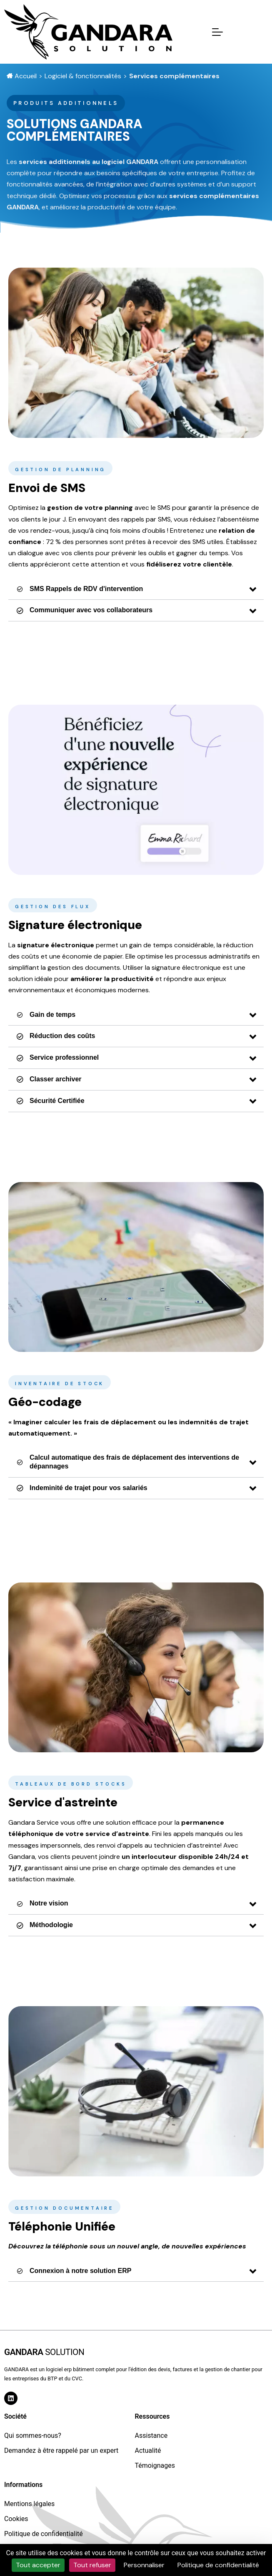 The width and height of the screenshot is (272, 2576). Describe the element at coordinates (42, 1903) in the screenshot. I see `Notre vision` at that location.